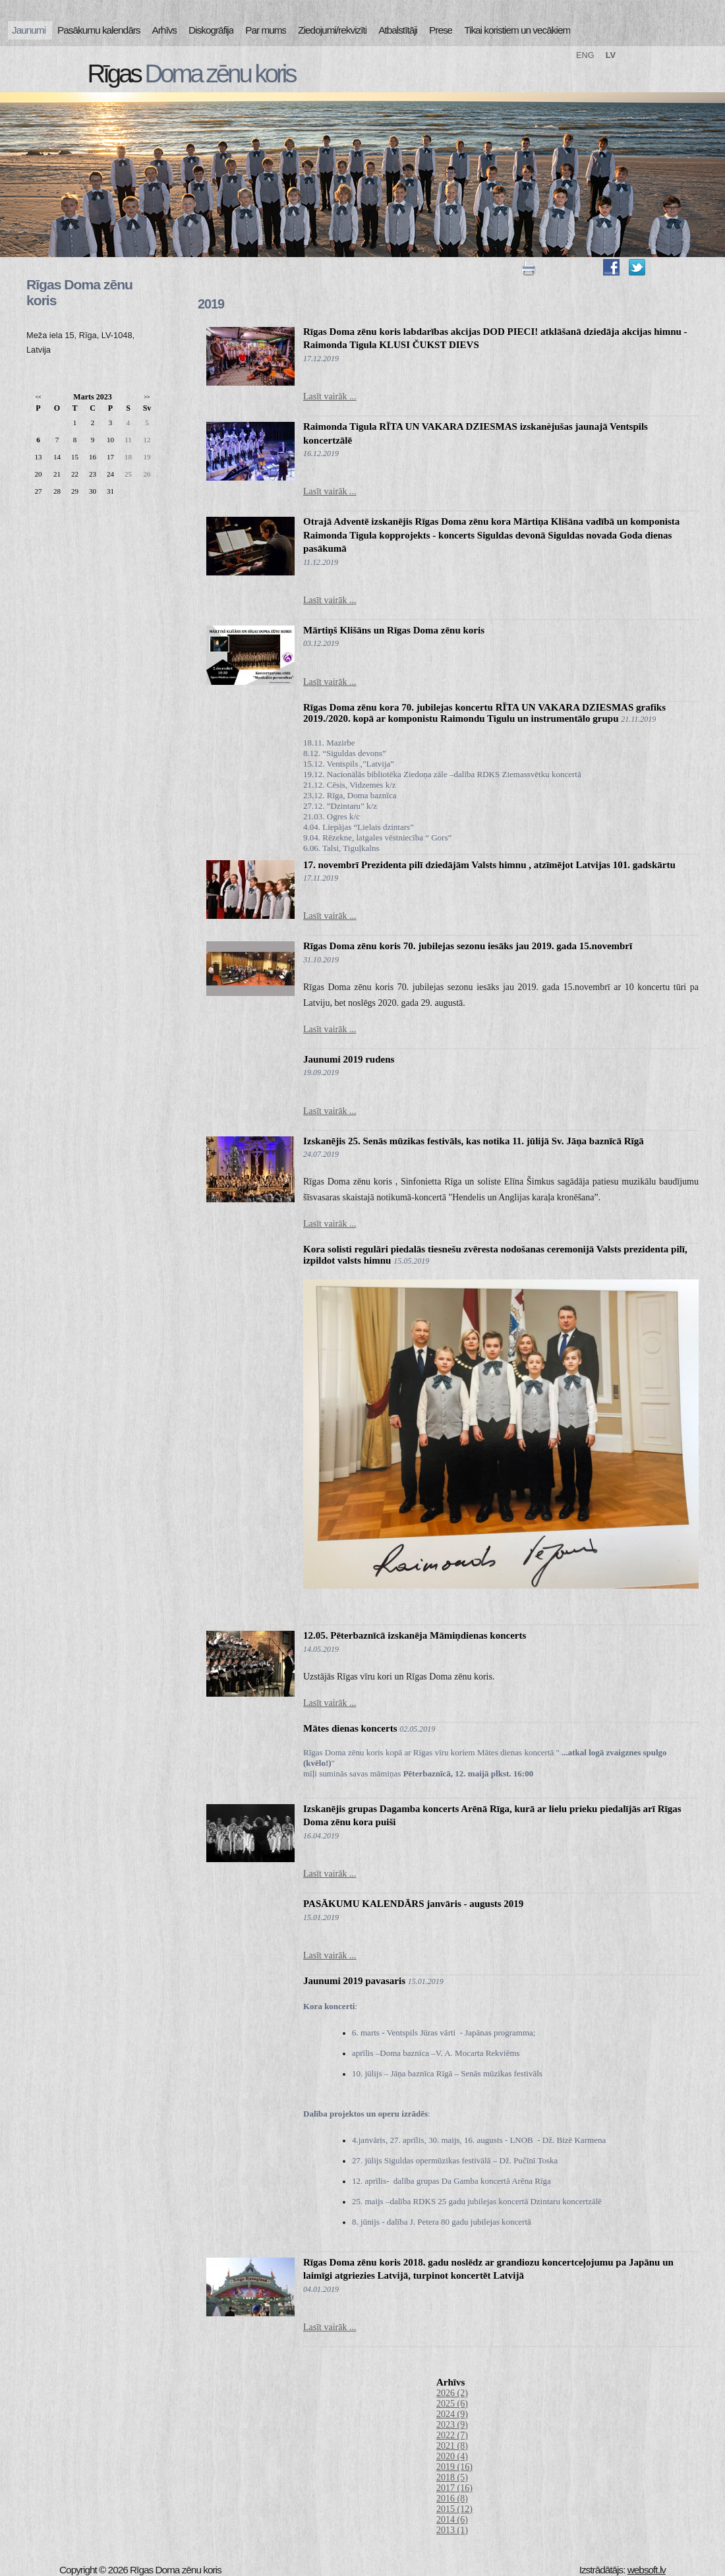 This screenshot has height=2576, width=725. I want to click on 2024 (9), so click(452, 2414).